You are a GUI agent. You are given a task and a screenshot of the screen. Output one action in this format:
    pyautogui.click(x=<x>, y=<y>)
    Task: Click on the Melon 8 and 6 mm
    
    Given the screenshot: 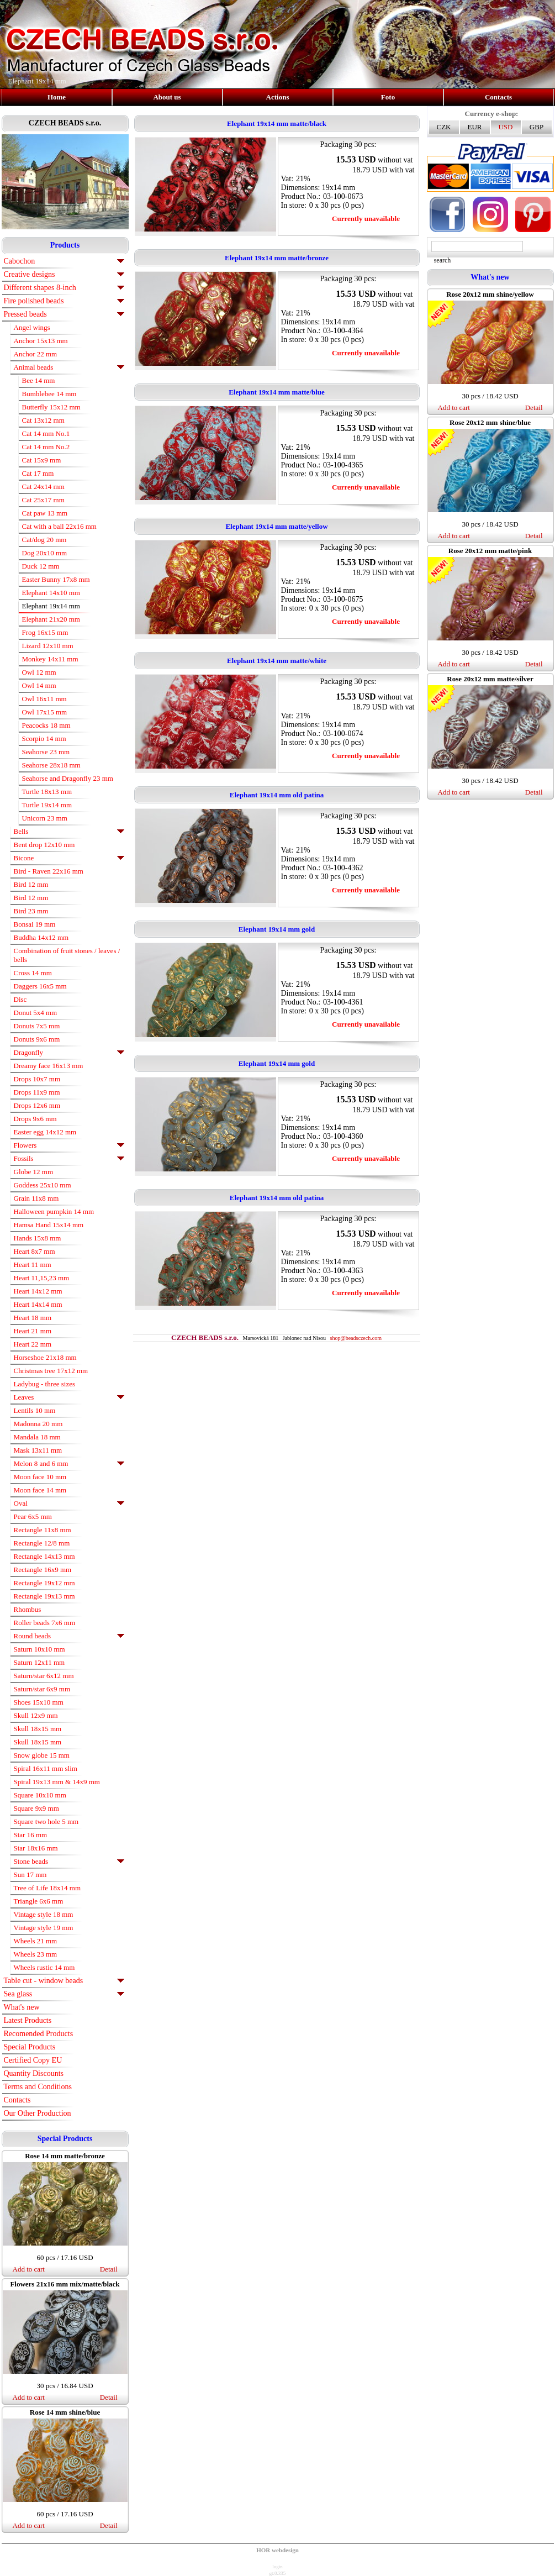 What is the action you would take?
    pyautogui.click(x=41, y=1463)
    